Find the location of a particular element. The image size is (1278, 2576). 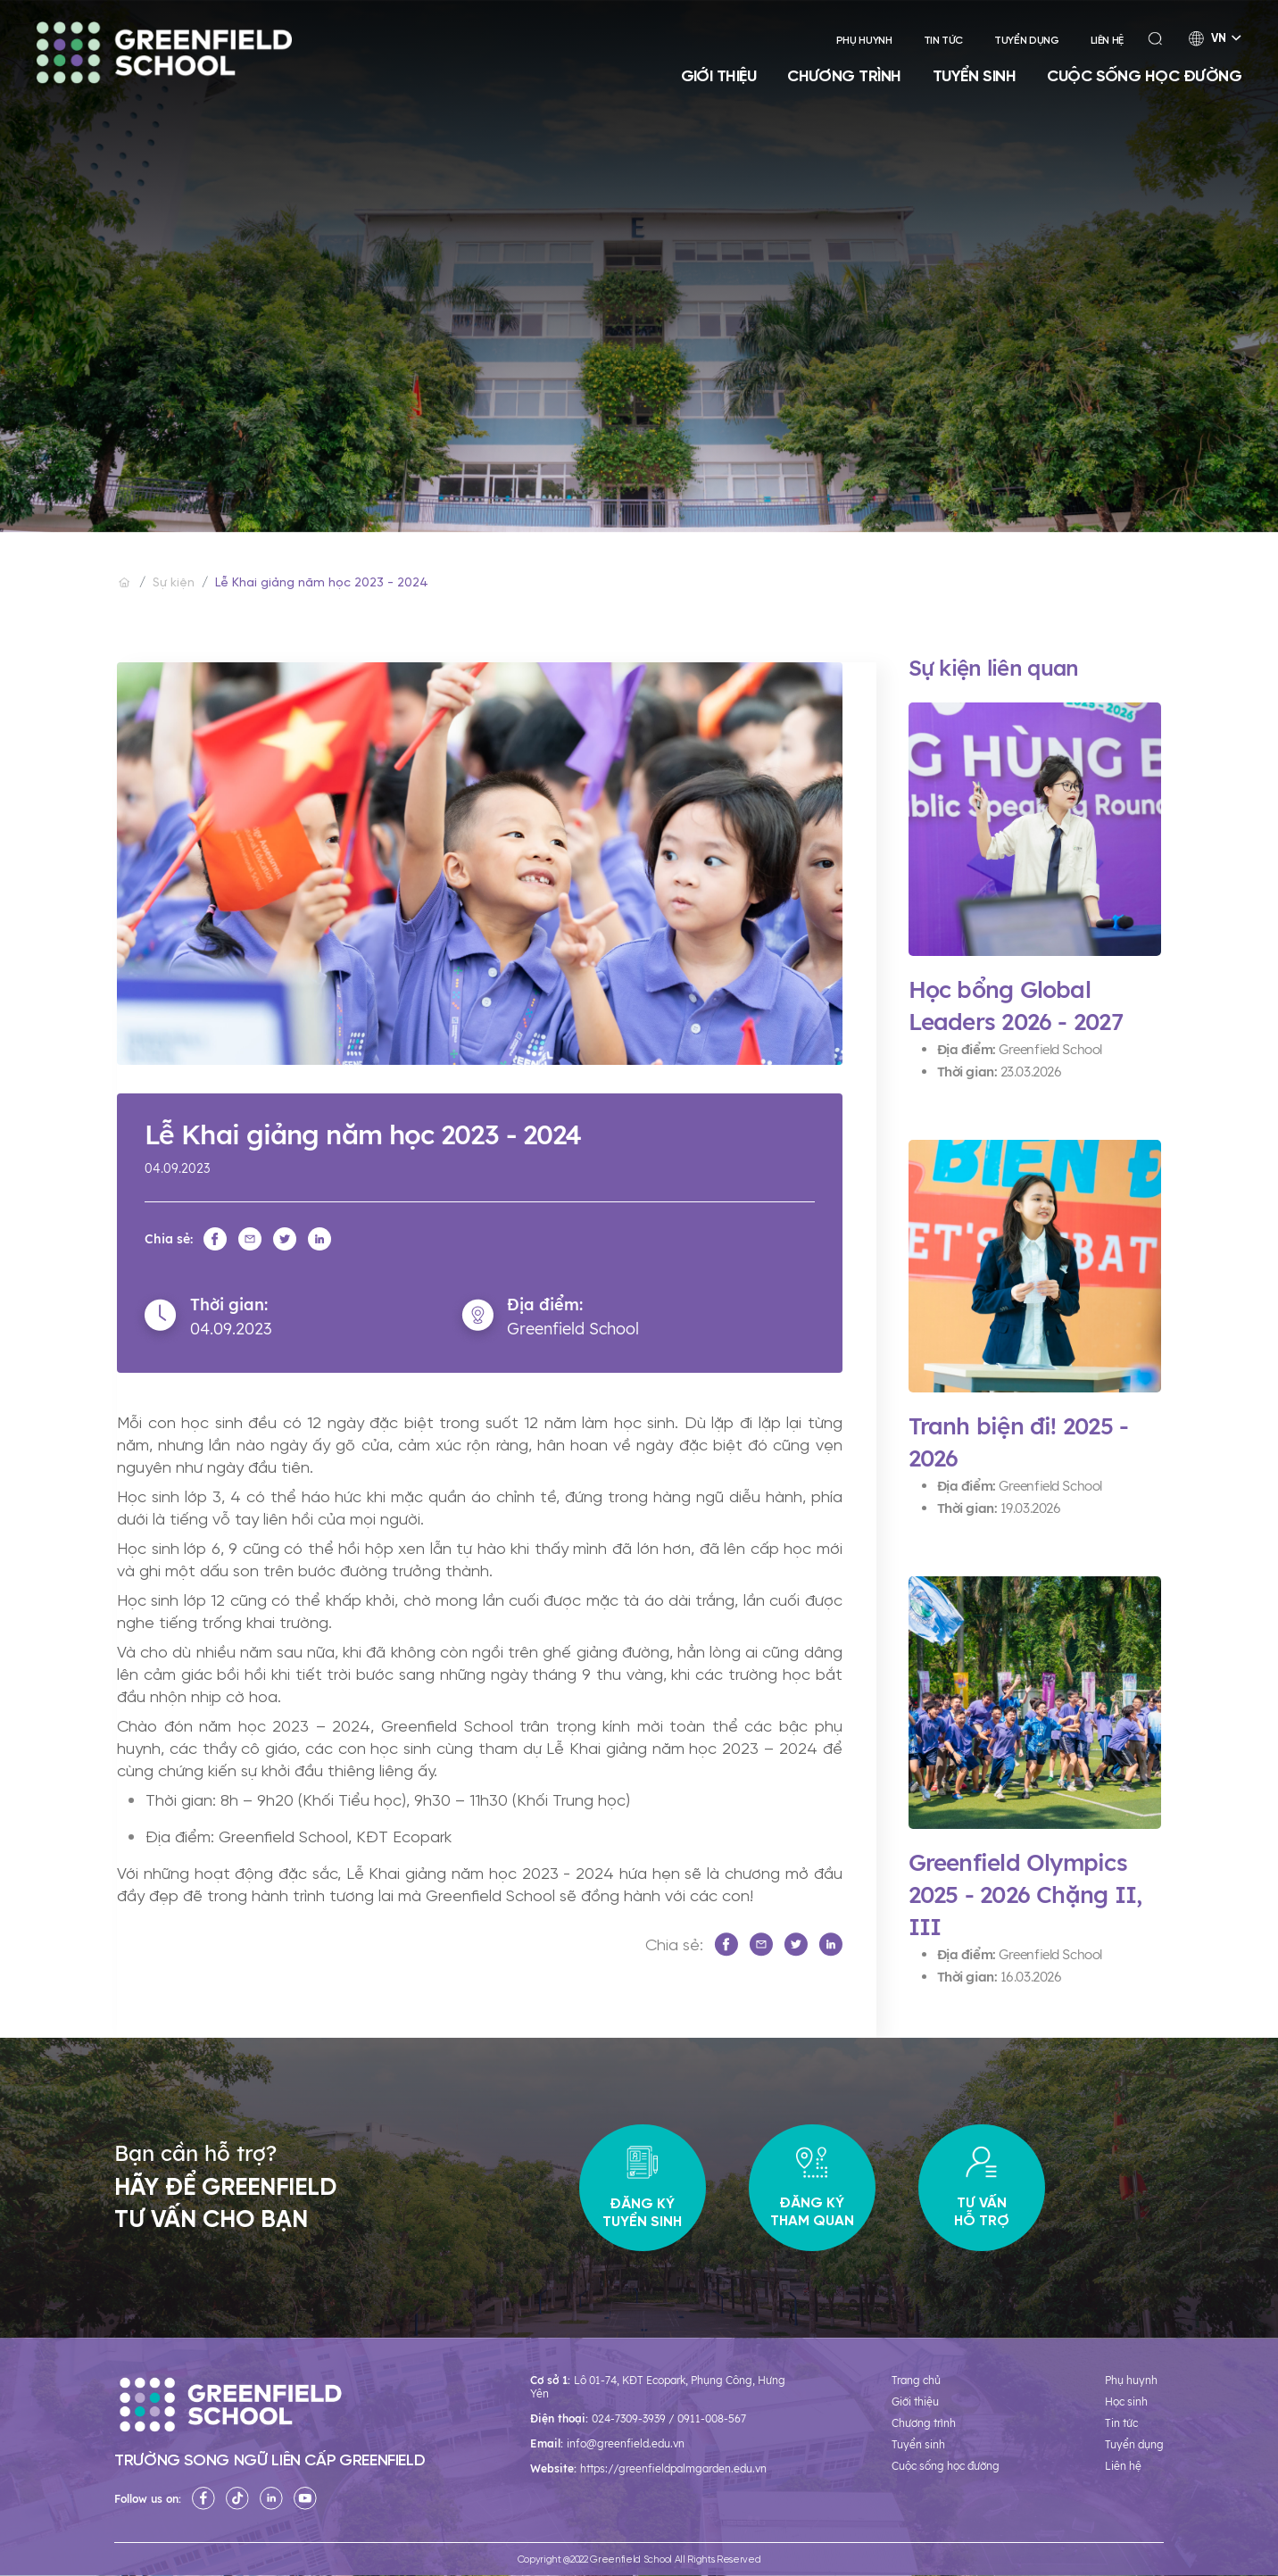

Liên hệ is located at coordinates (1107, 40).